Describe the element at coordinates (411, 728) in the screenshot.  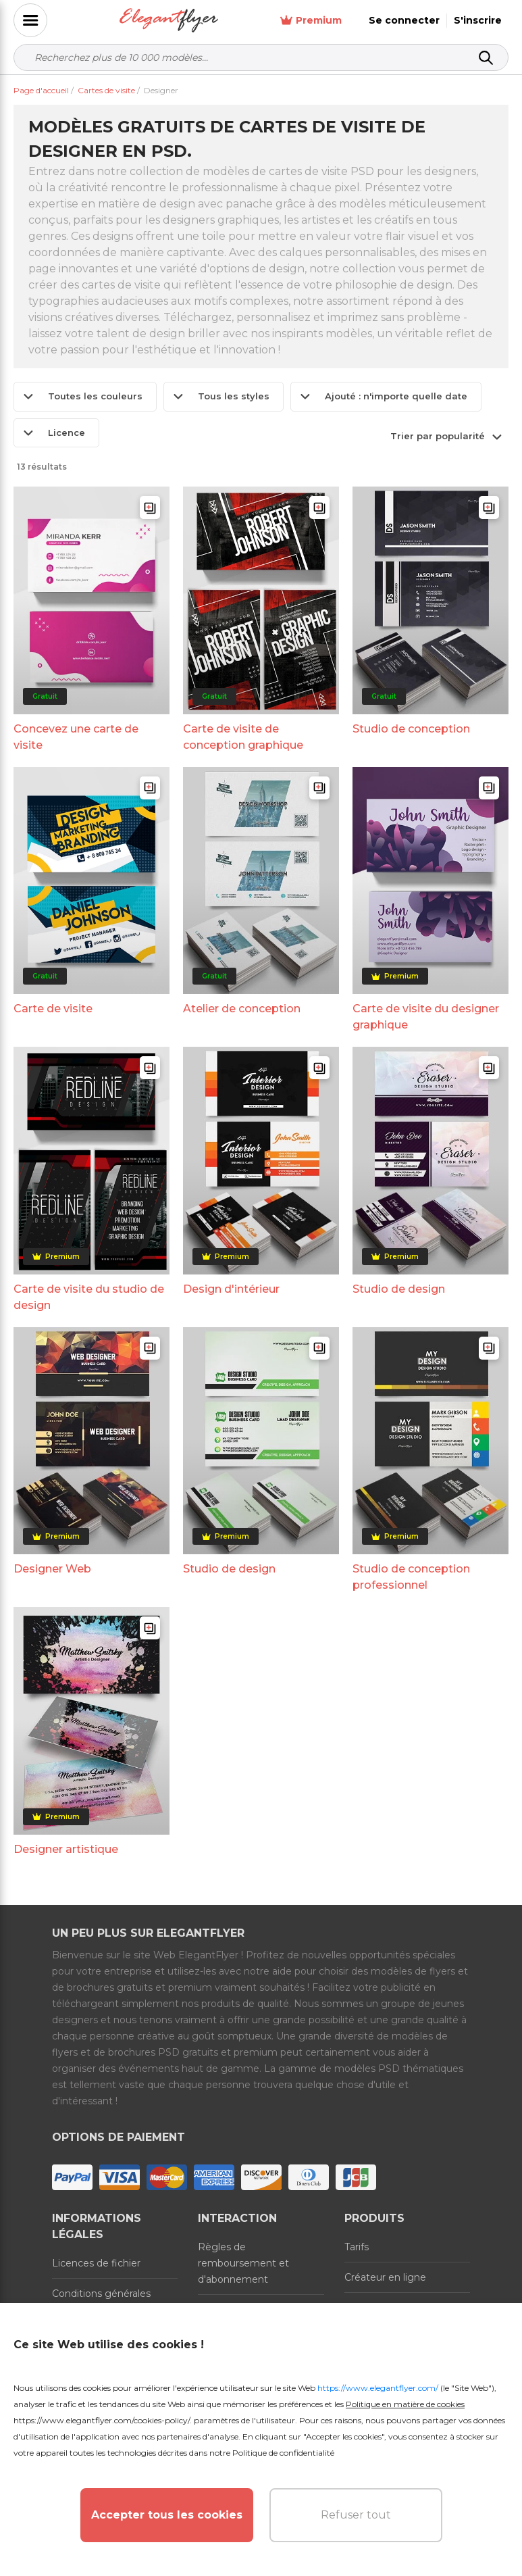
I see `Studio de conception` at that location.